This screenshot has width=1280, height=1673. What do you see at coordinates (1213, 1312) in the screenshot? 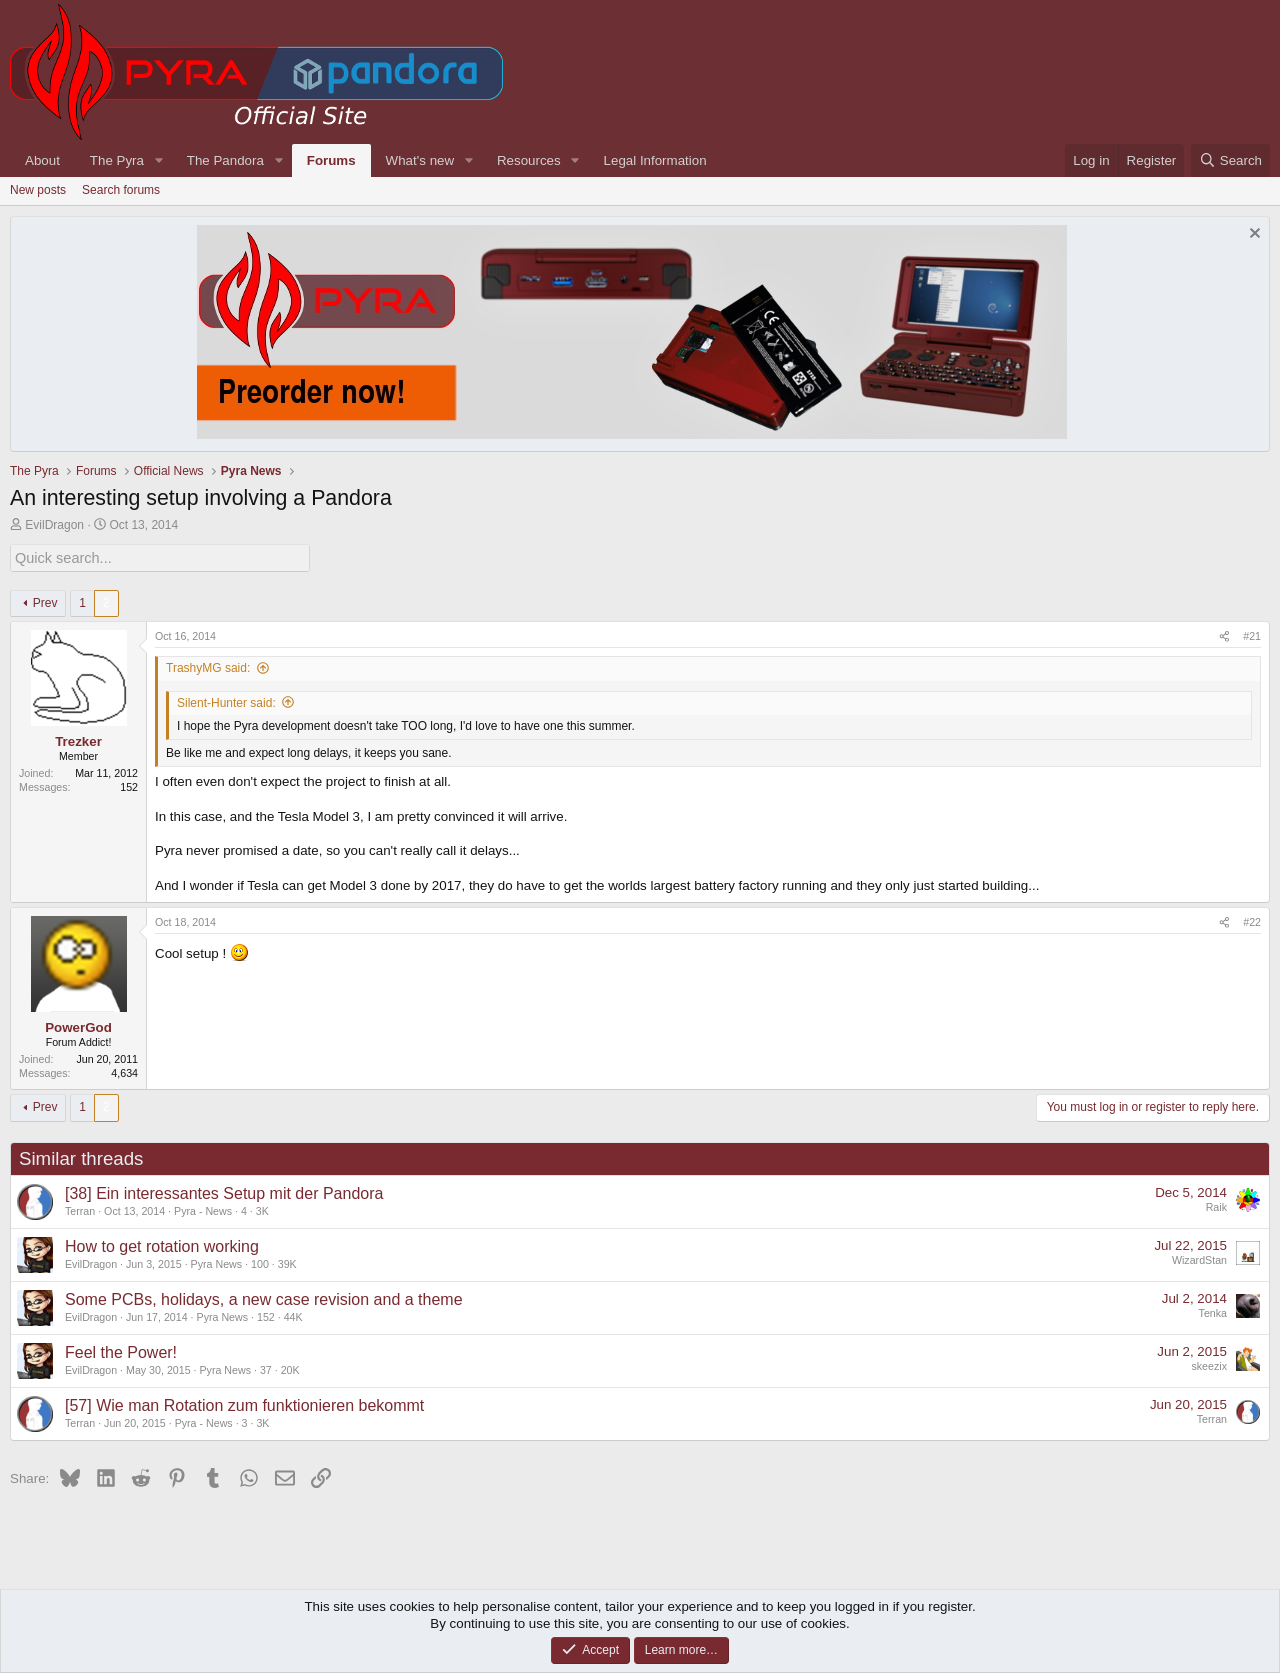
I see `Tenka` at bounding box center [1213, 1312].